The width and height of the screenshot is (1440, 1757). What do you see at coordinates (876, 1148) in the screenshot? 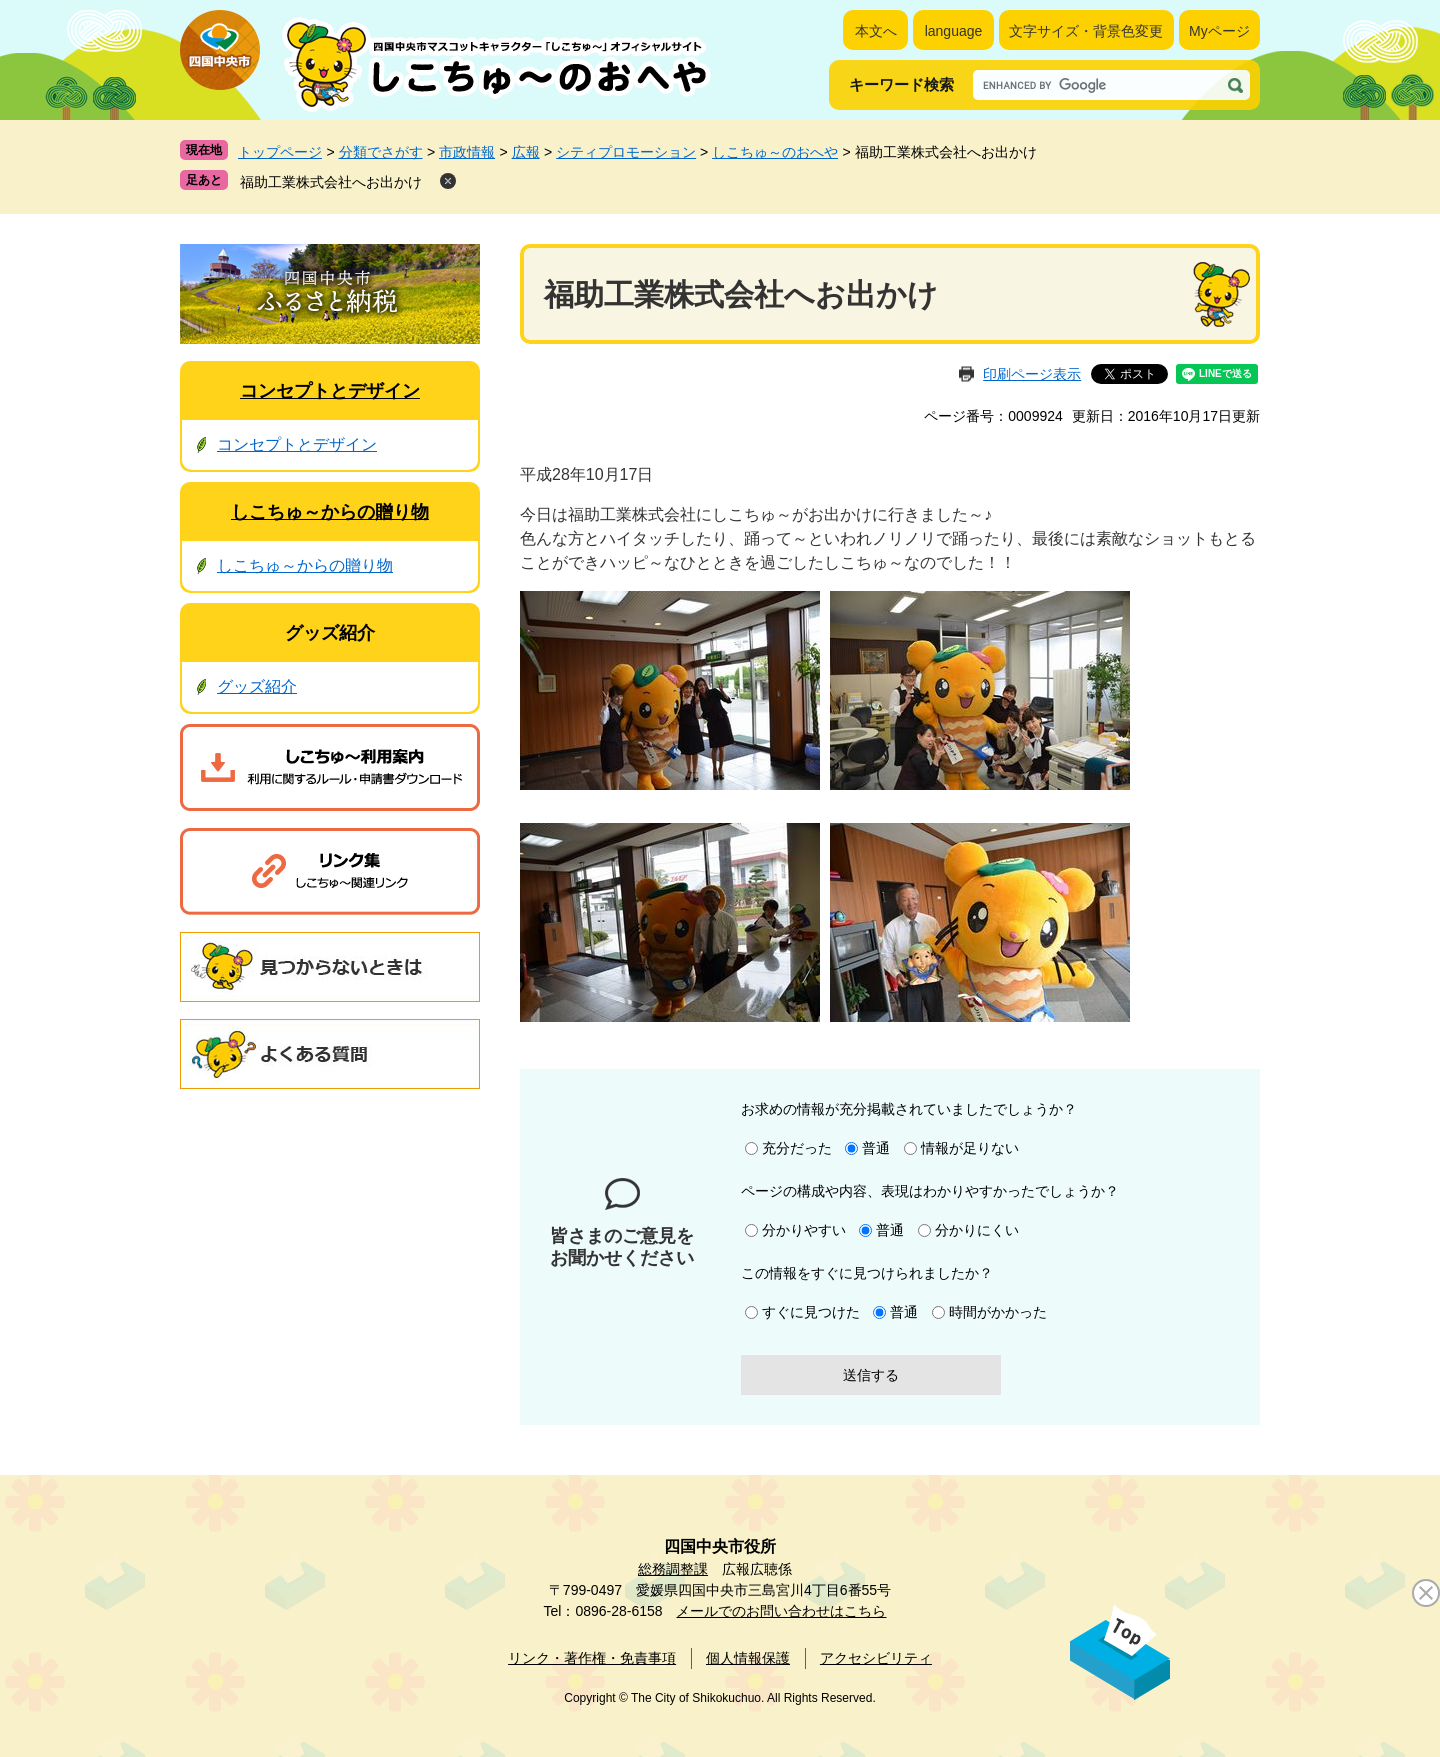
I see `普通` at bounding box center [876, 1148].